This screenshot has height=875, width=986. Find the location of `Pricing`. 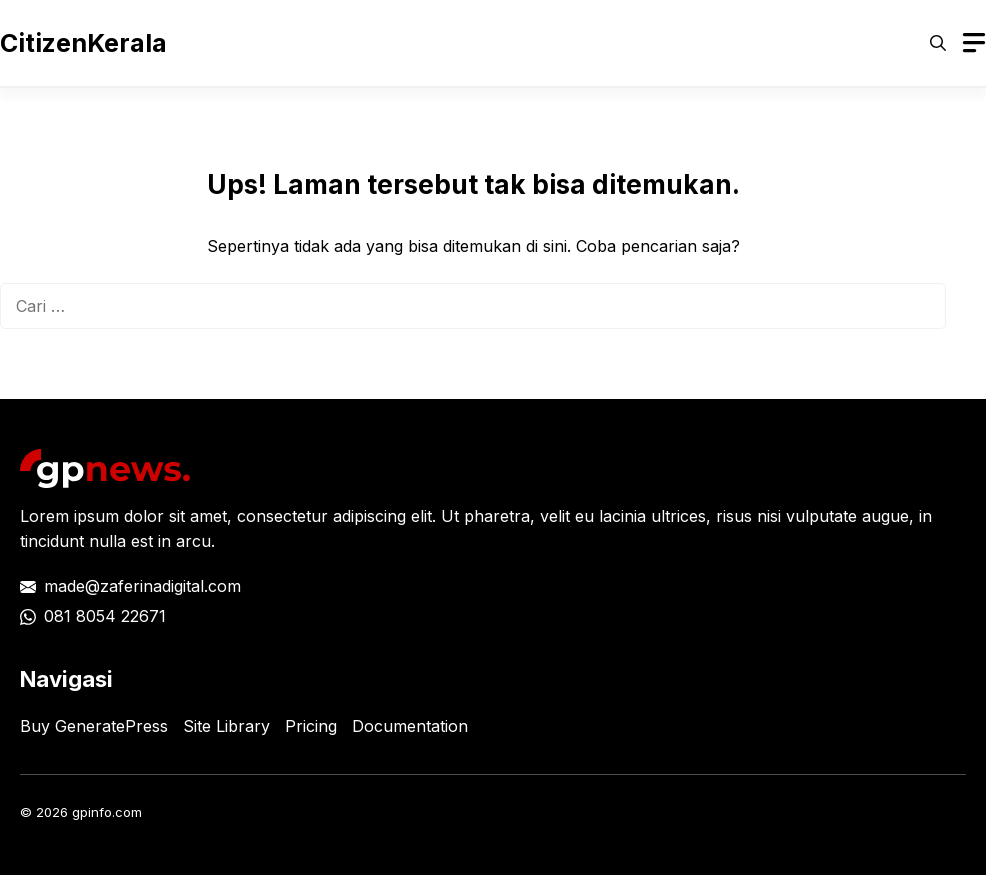

Pricing is located at coordinates (311, 726).